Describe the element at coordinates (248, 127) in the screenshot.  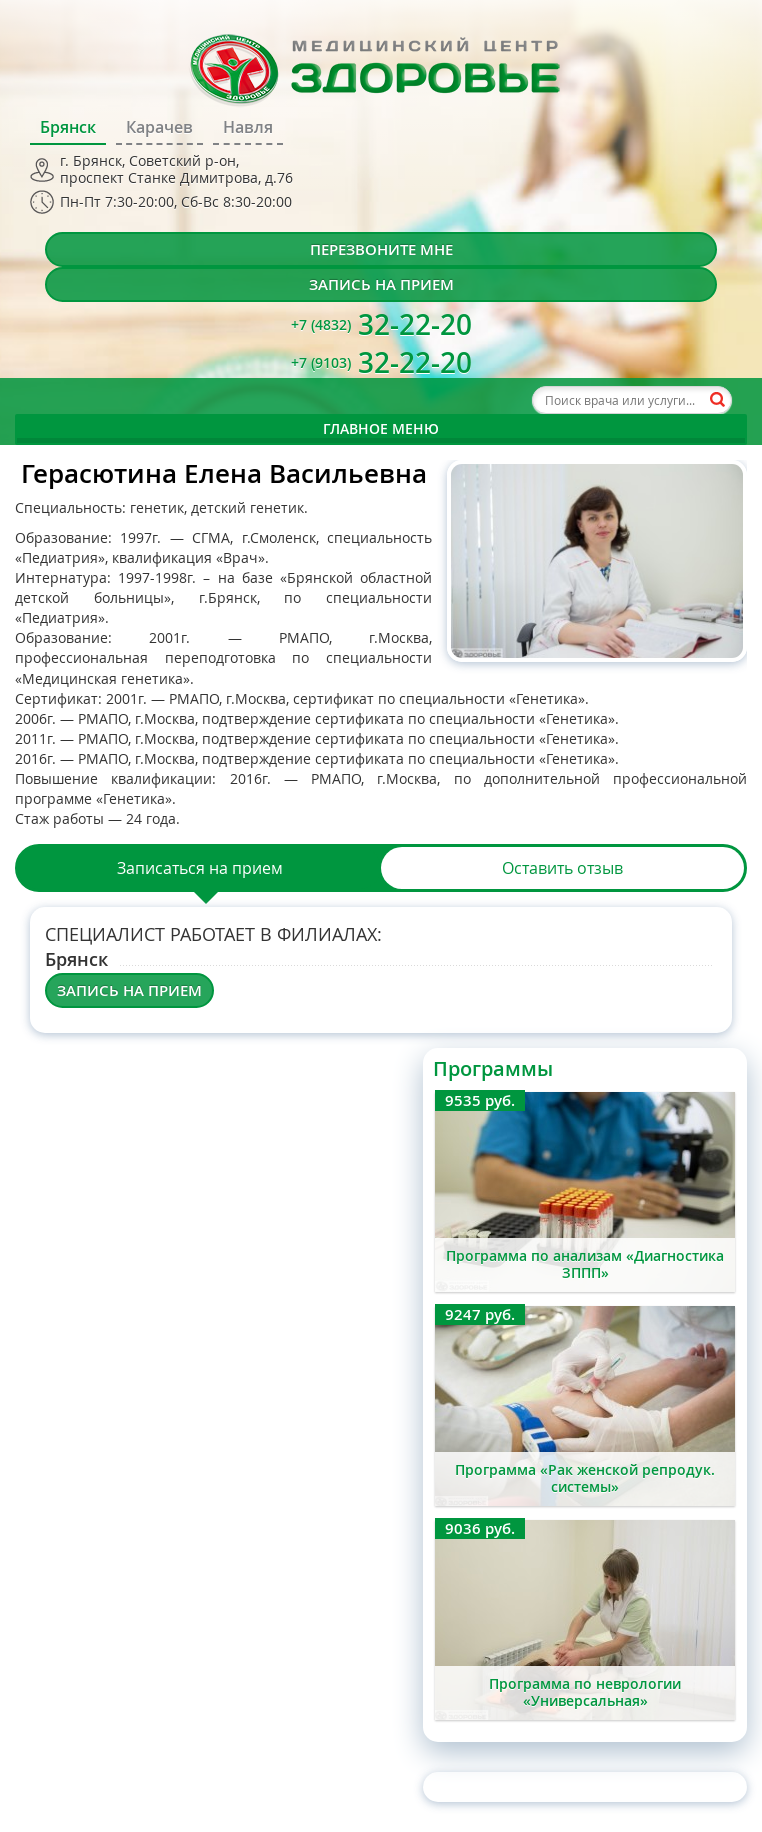
I see `Навля` at that location.